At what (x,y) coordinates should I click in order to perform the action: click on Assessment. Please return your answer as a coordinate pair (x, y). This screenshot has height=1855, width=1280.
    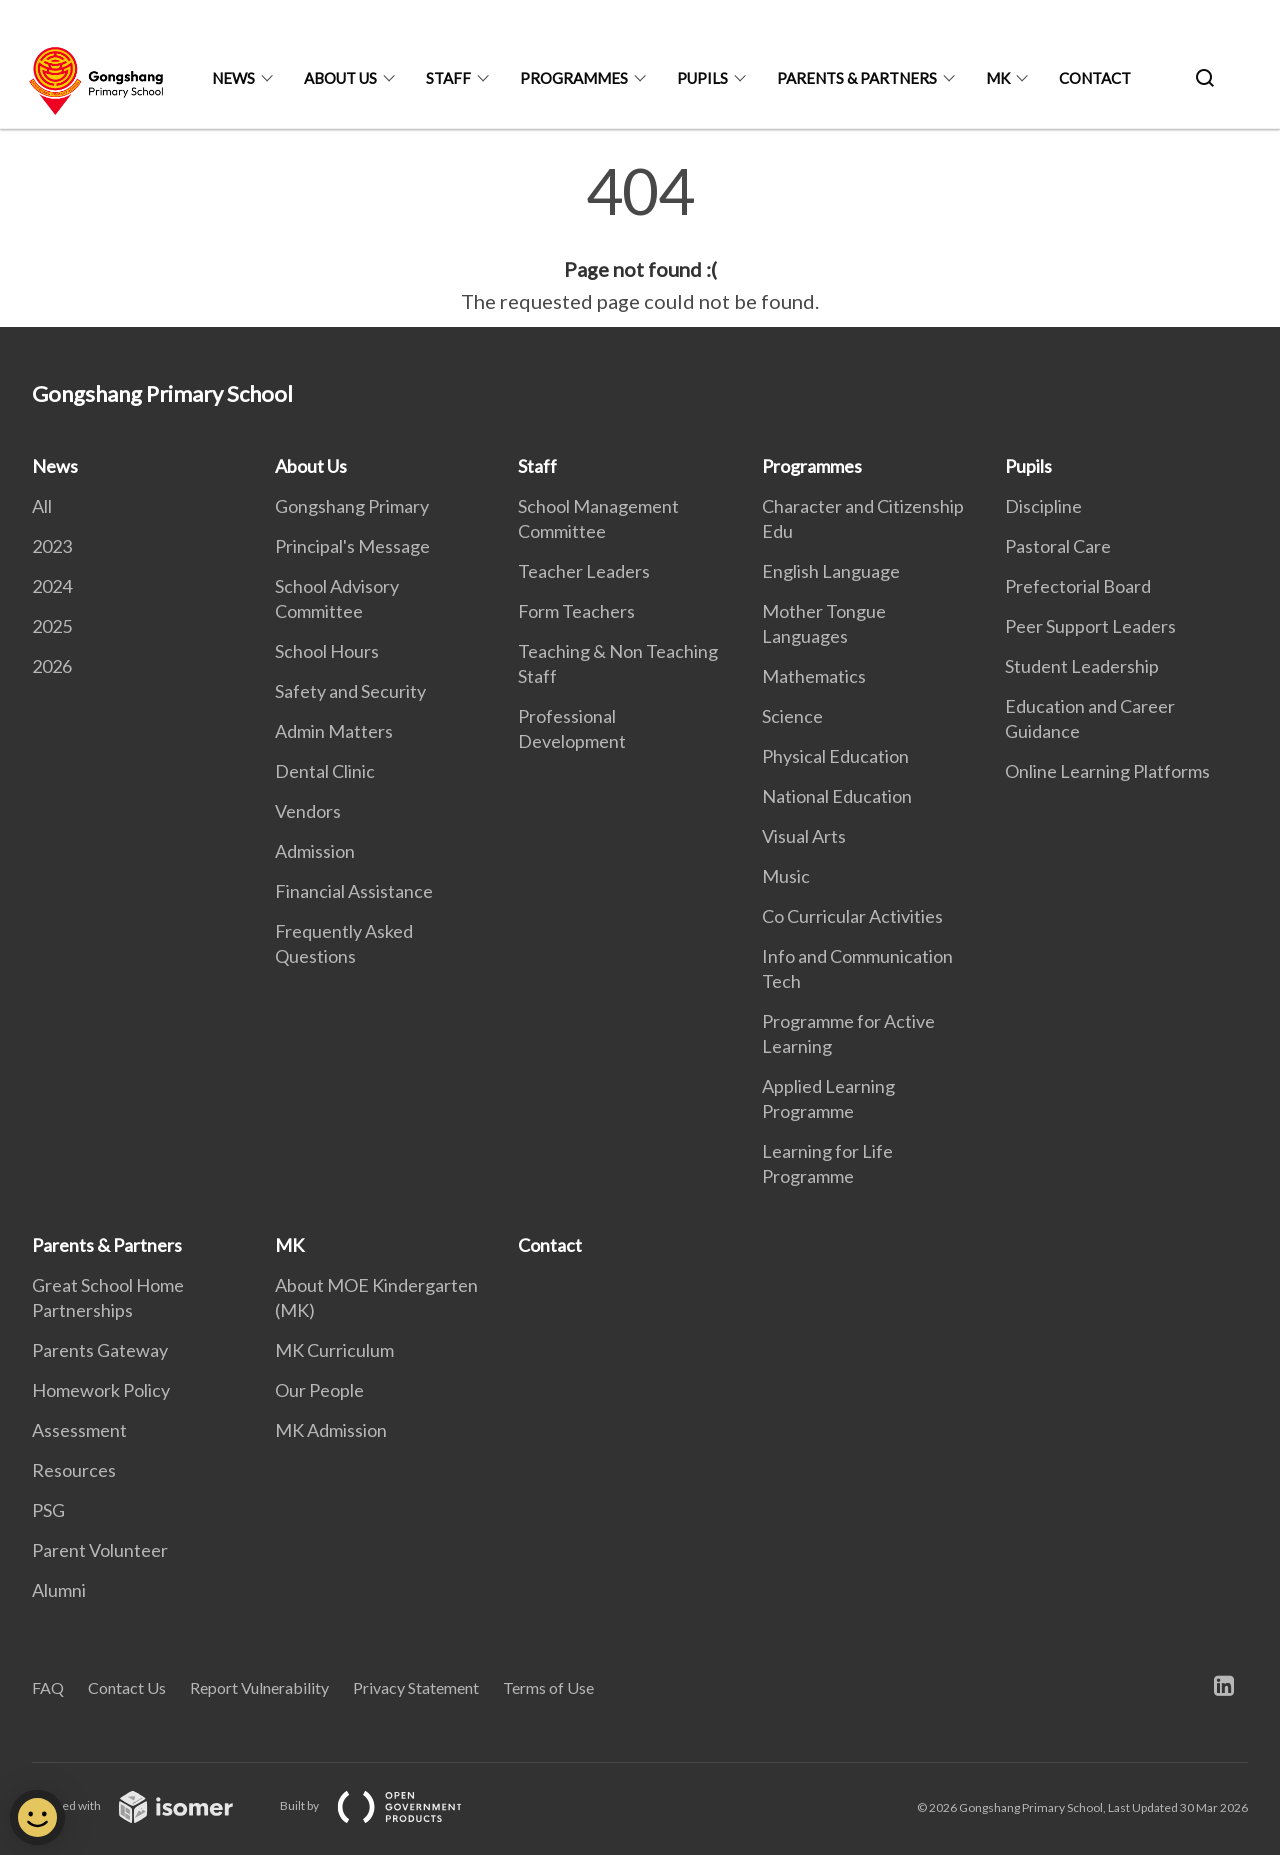
    Looking at the image, I should click on (79, 1430).